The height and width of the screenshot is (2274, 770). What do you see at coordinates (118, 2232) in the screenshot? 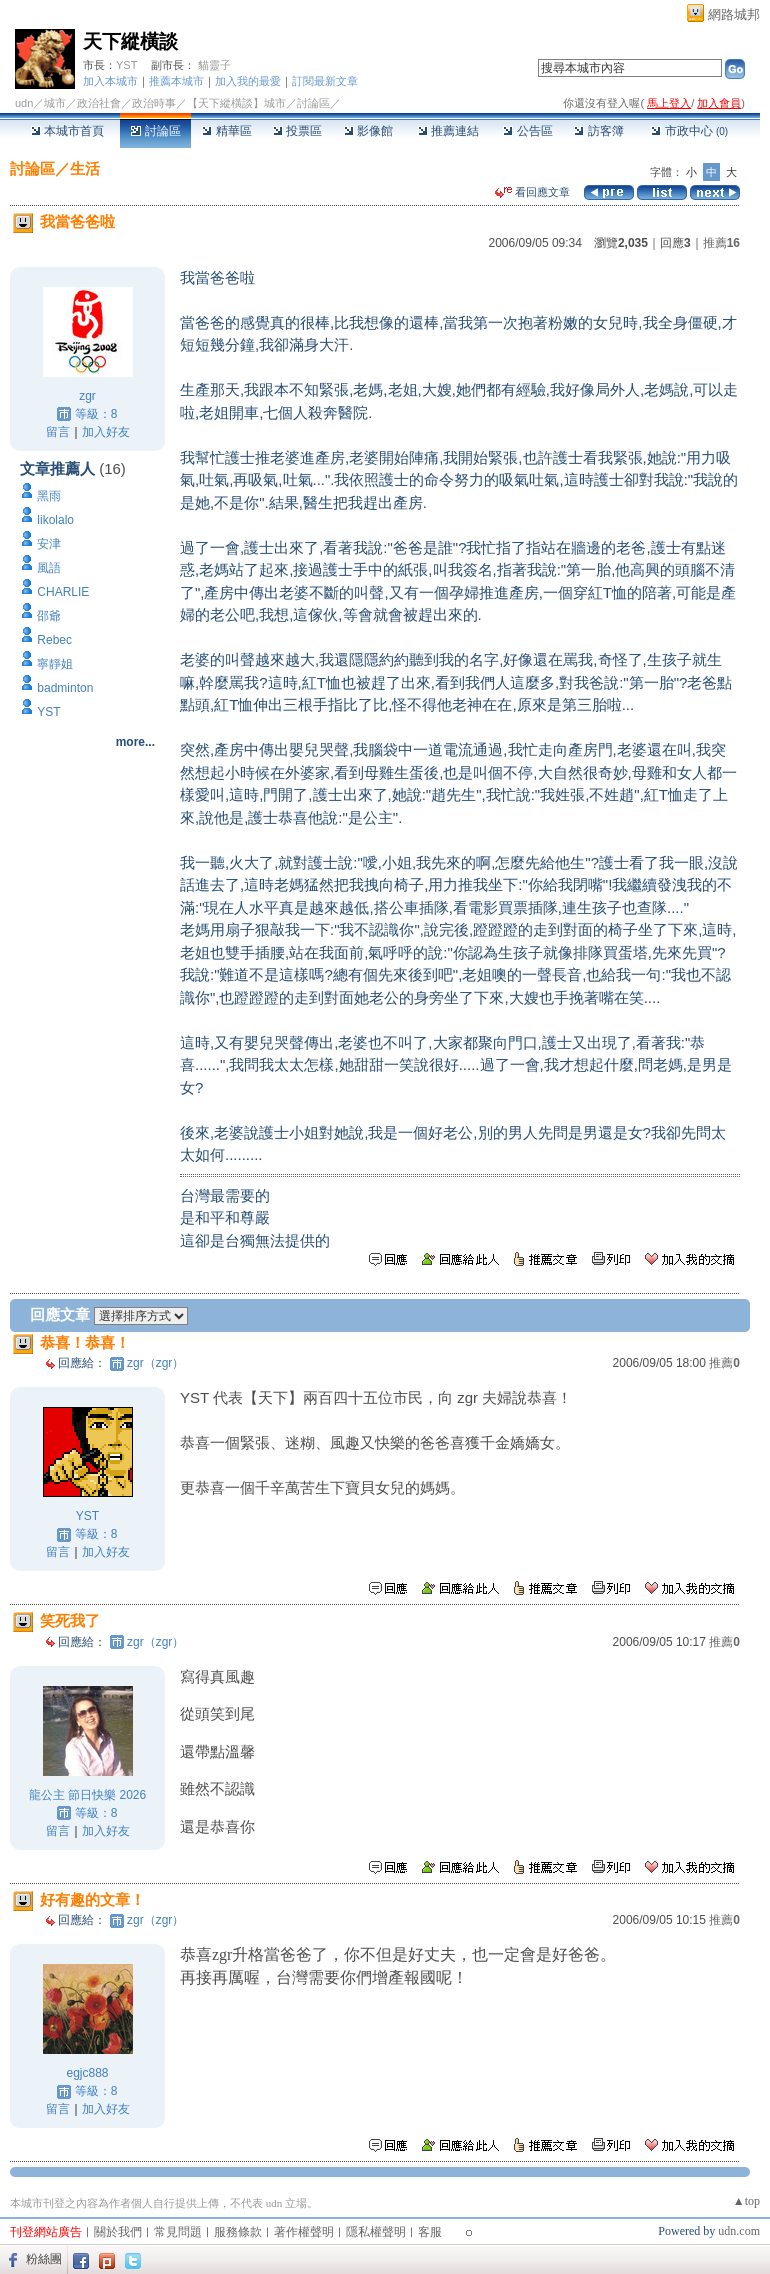
I see `關於我們` at bounding box center [118, 2232].